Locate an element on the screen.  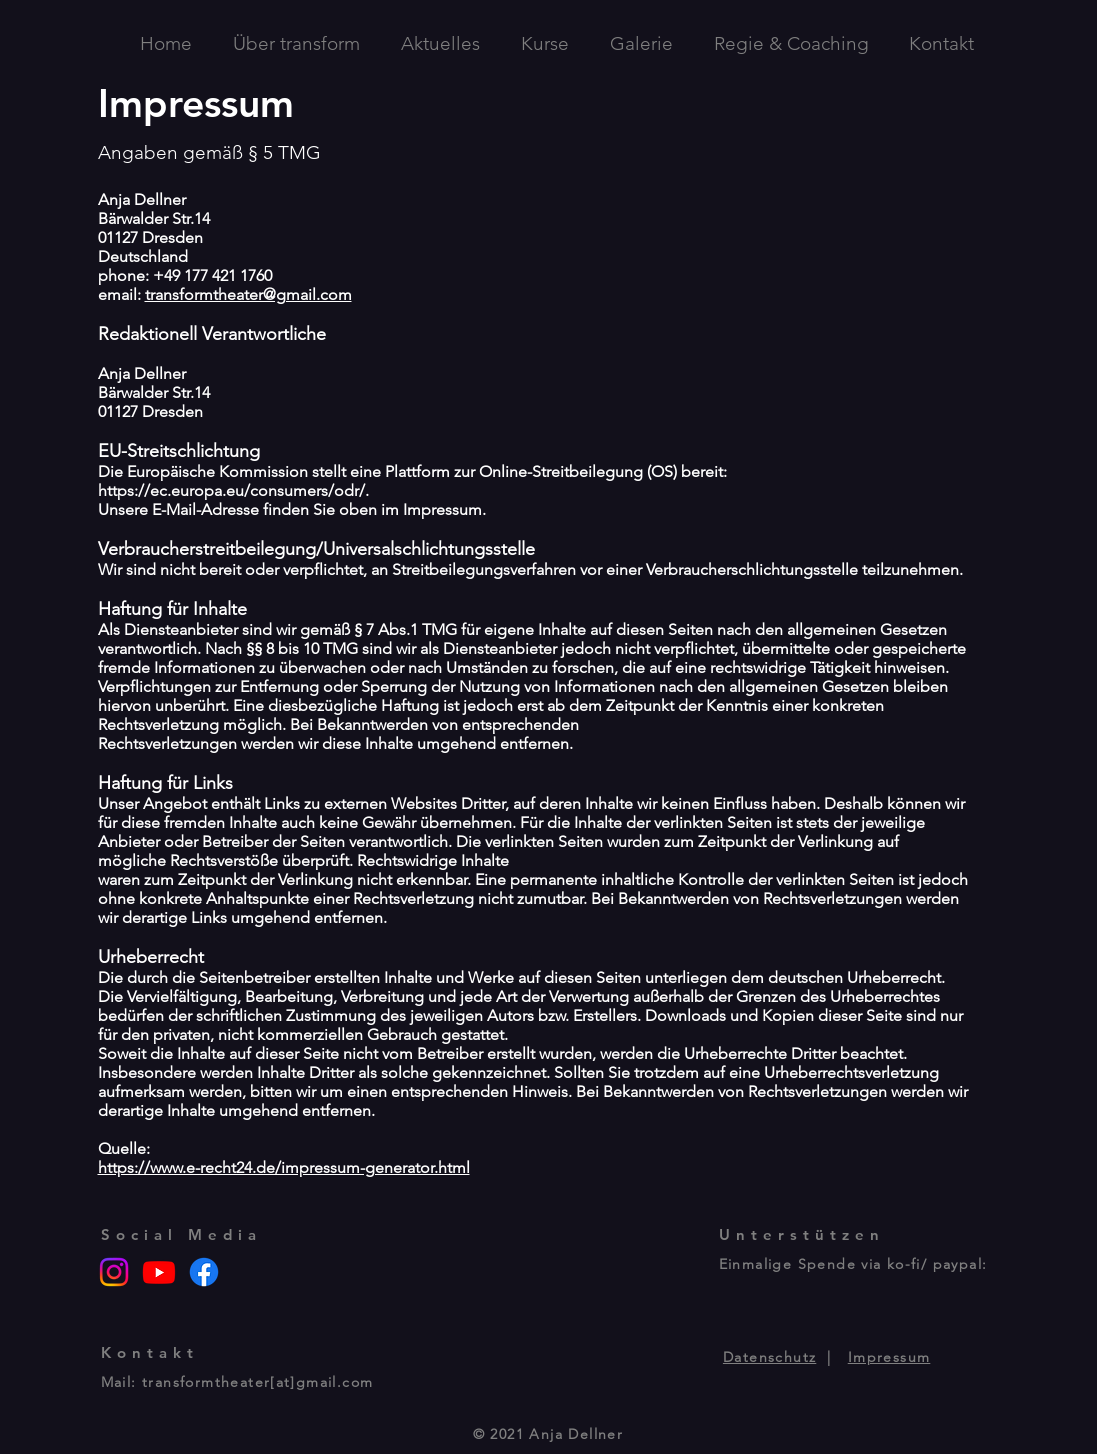
[Youtube] is located at coordinates (159, 1272).